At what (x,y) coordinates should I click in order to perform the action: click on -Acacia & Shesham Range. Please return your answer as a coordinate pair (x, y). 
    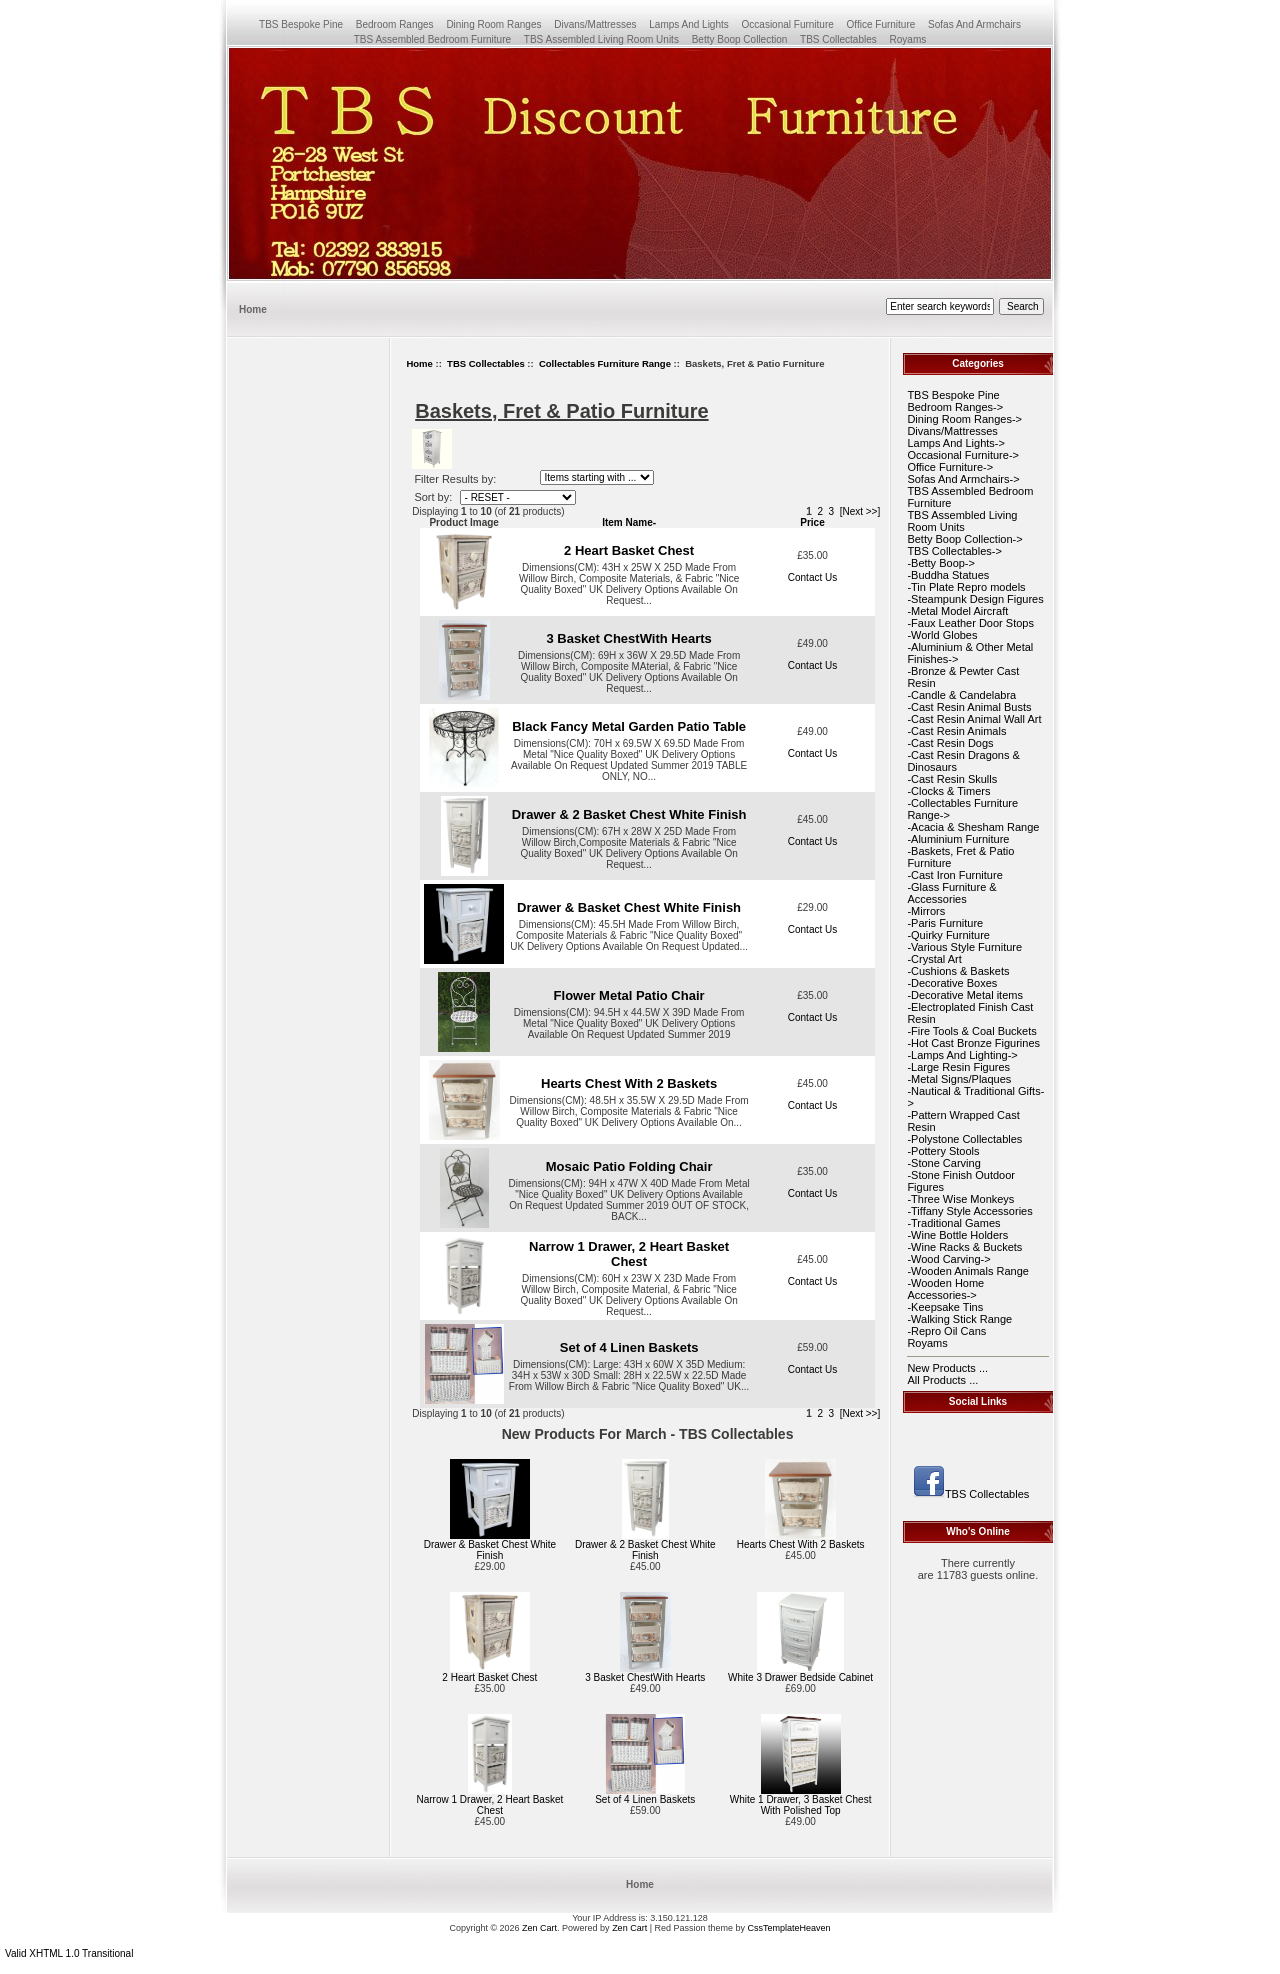
    Looking at the image, I should click on (973, 827).